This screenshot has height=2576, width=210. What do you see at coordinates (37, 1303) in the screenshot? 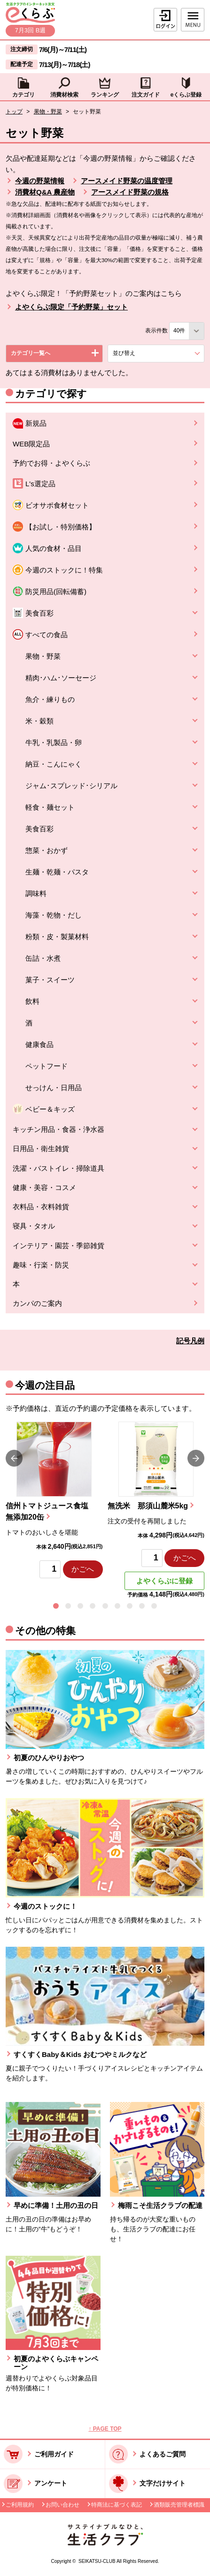
I see `カンパのご案内` at bounding box center [37, 1303].